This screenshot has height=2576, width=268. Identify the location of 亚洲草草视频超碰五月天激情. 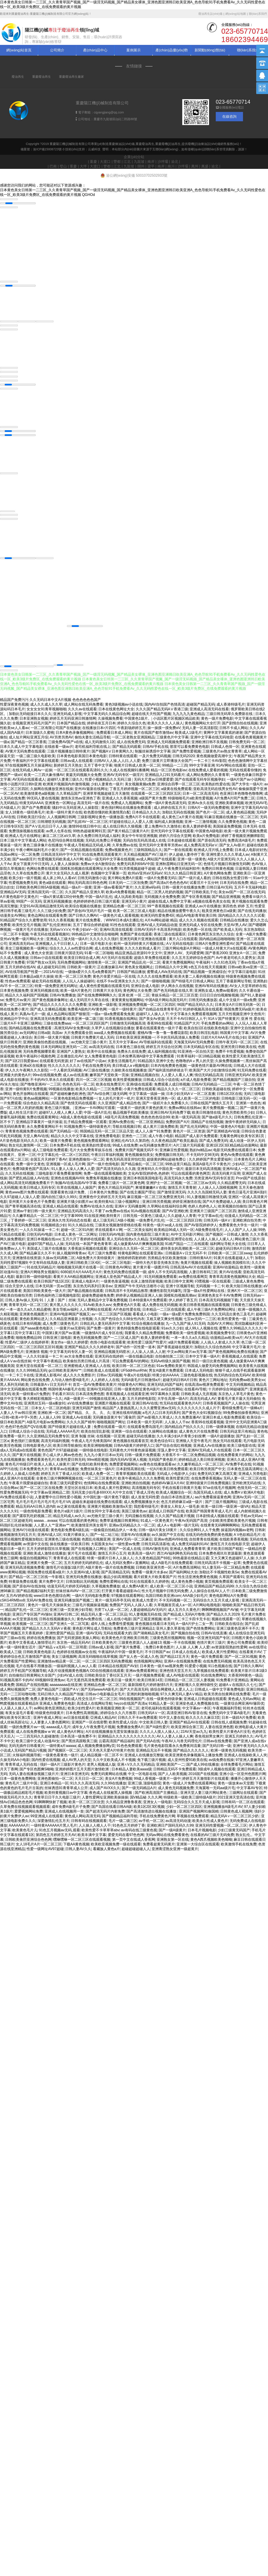
(106, 793).